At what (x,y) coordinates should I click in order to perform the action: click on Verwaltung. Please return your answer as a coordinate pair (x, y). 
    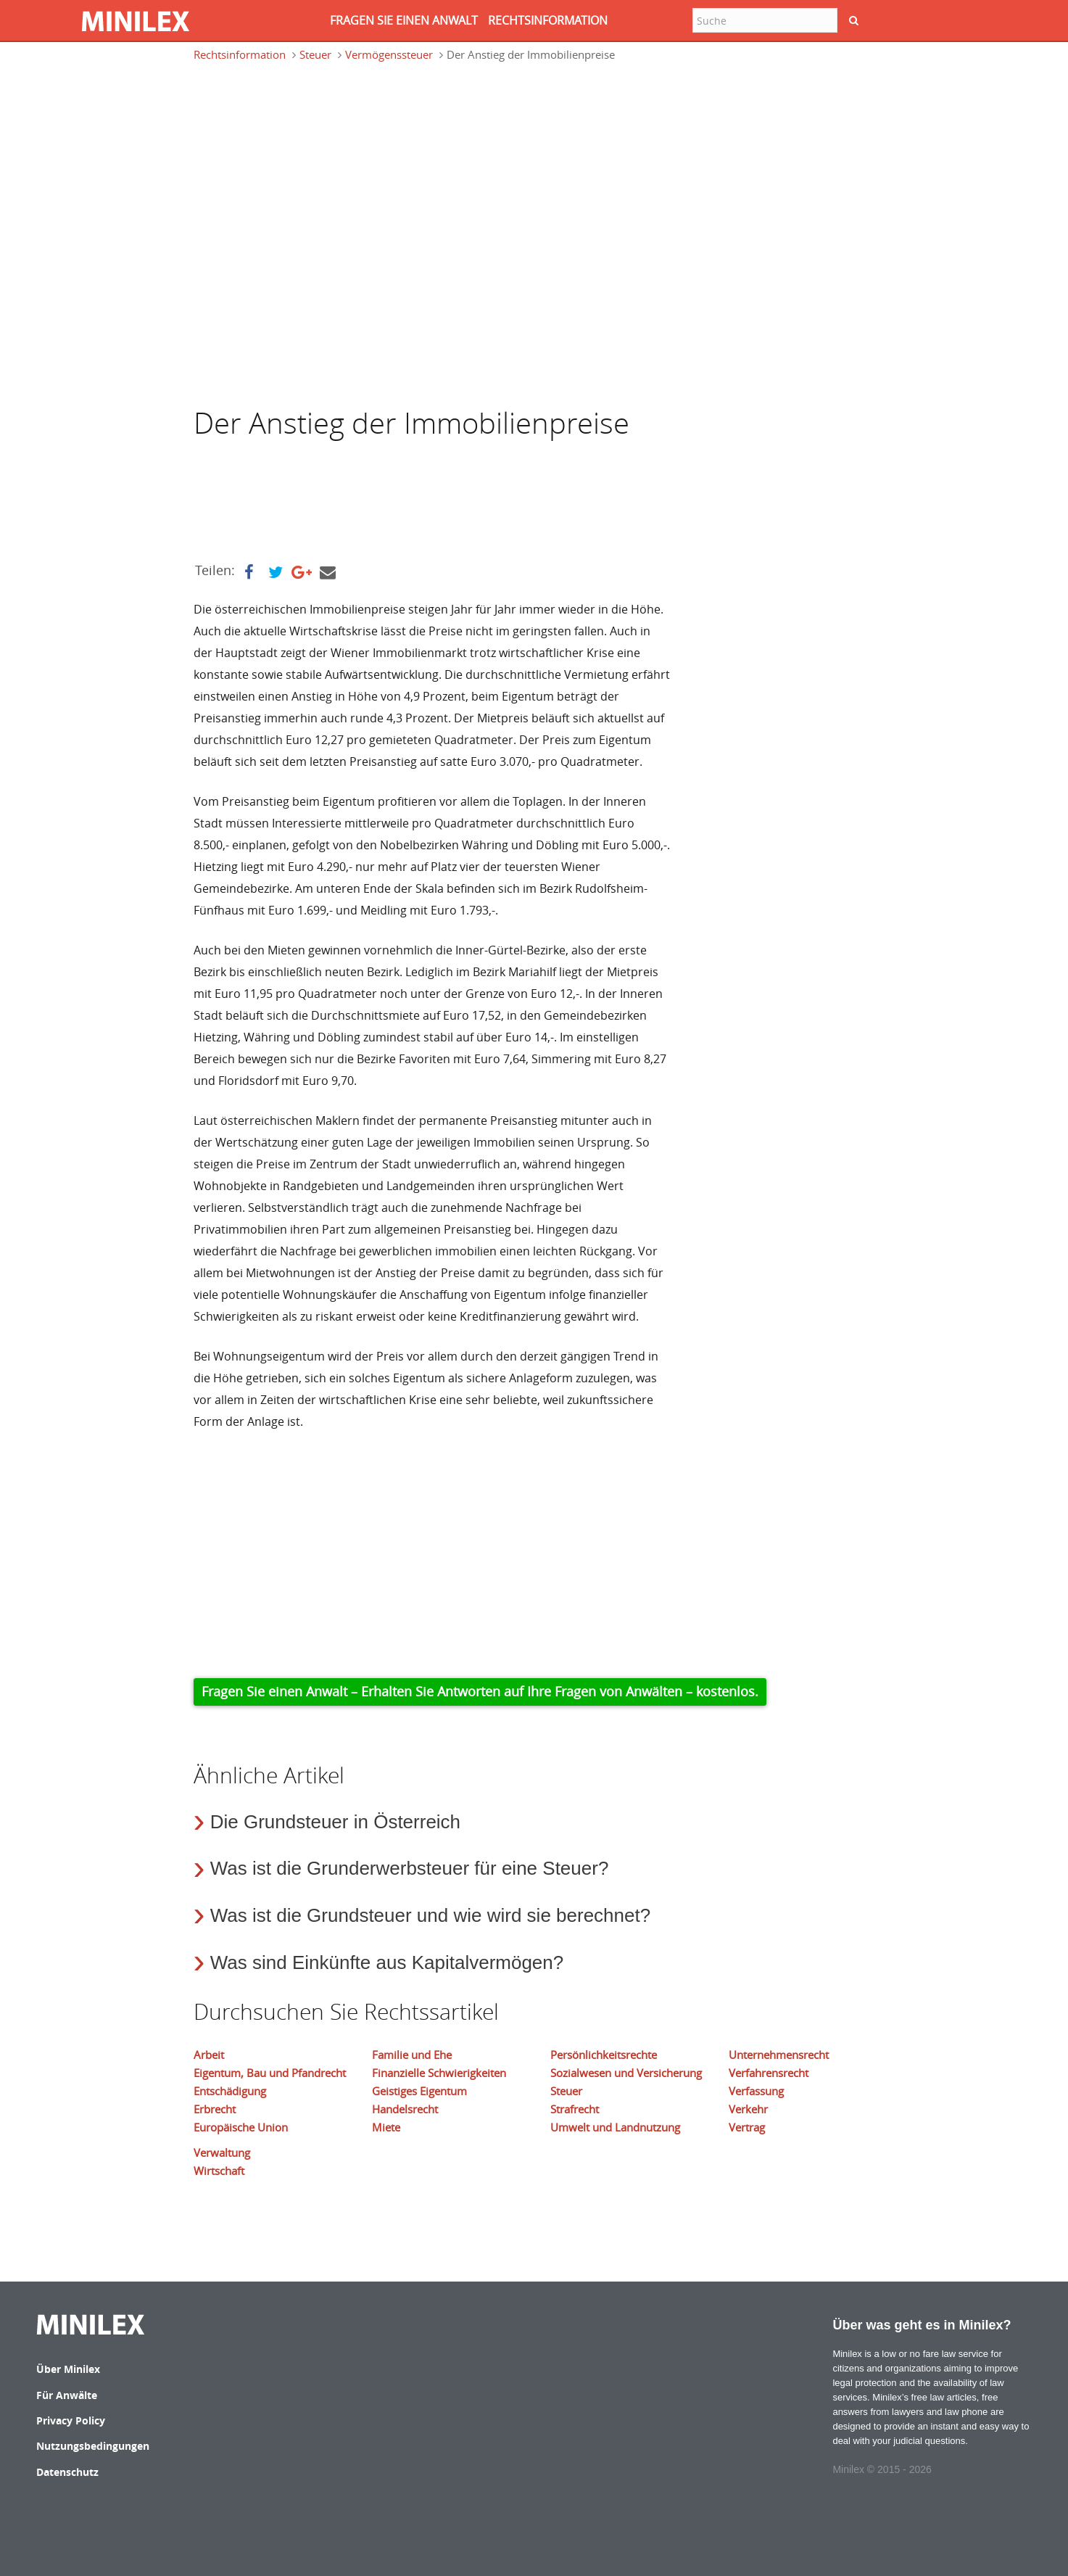
    Looking at the image, I should click on (222, 2152).